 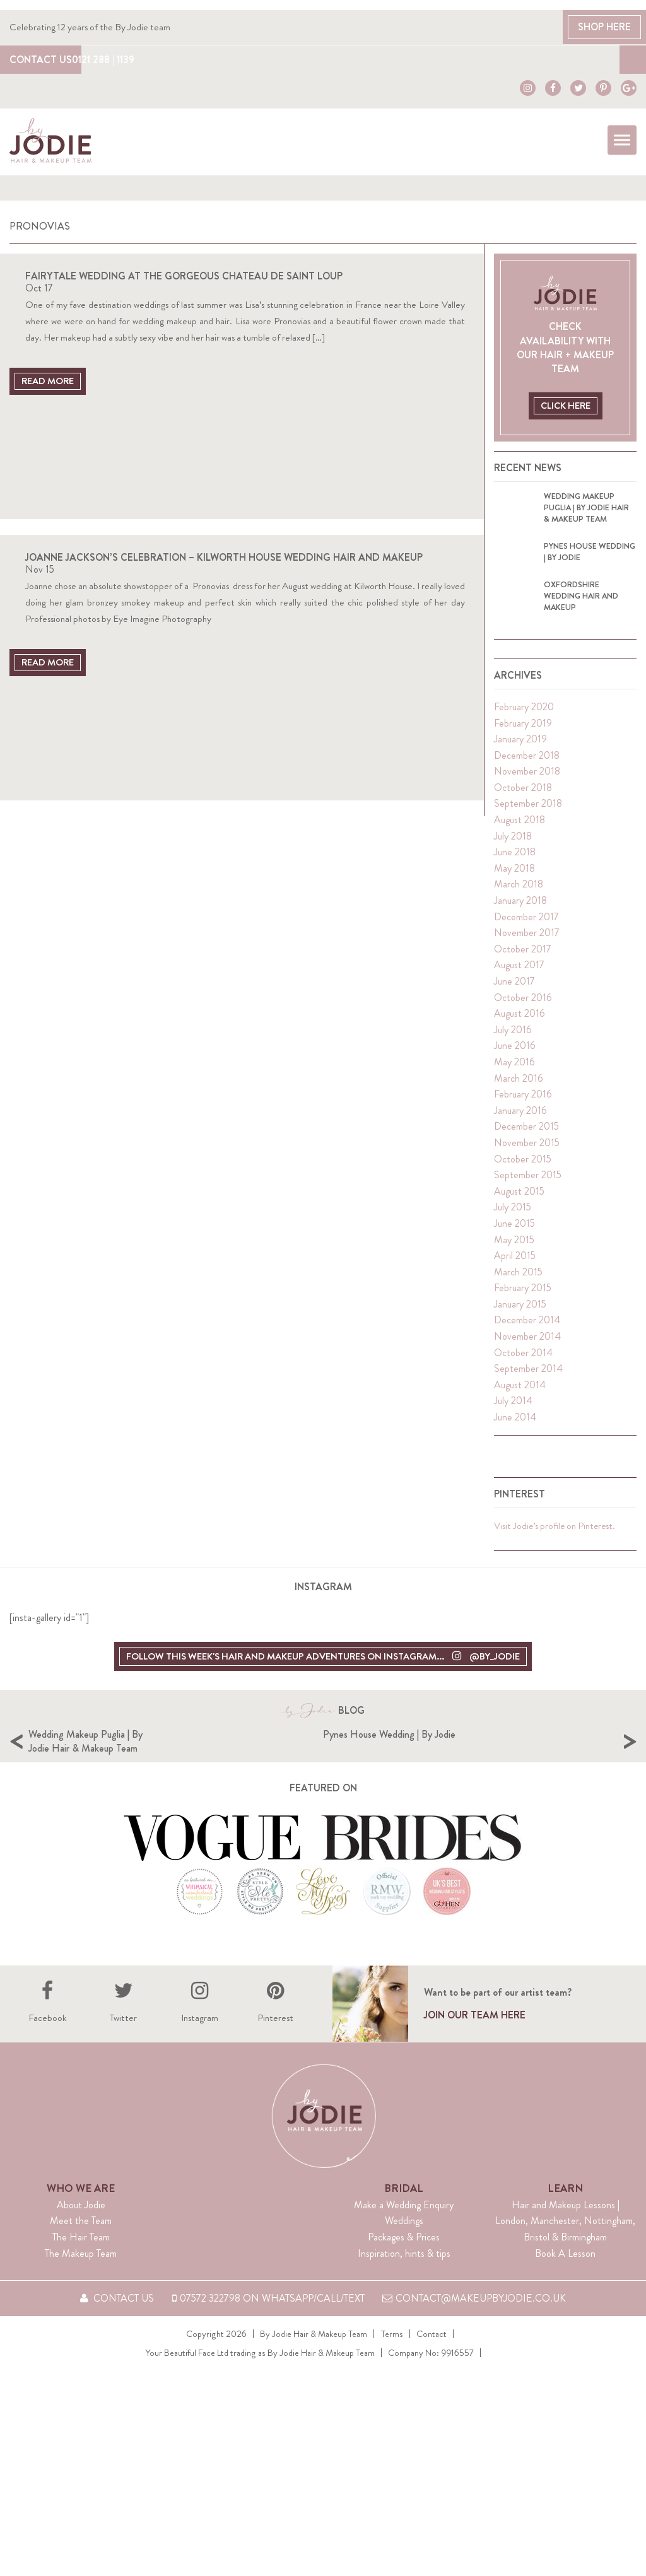 I want to click on Who We Are, so click(x=81, y=2235).